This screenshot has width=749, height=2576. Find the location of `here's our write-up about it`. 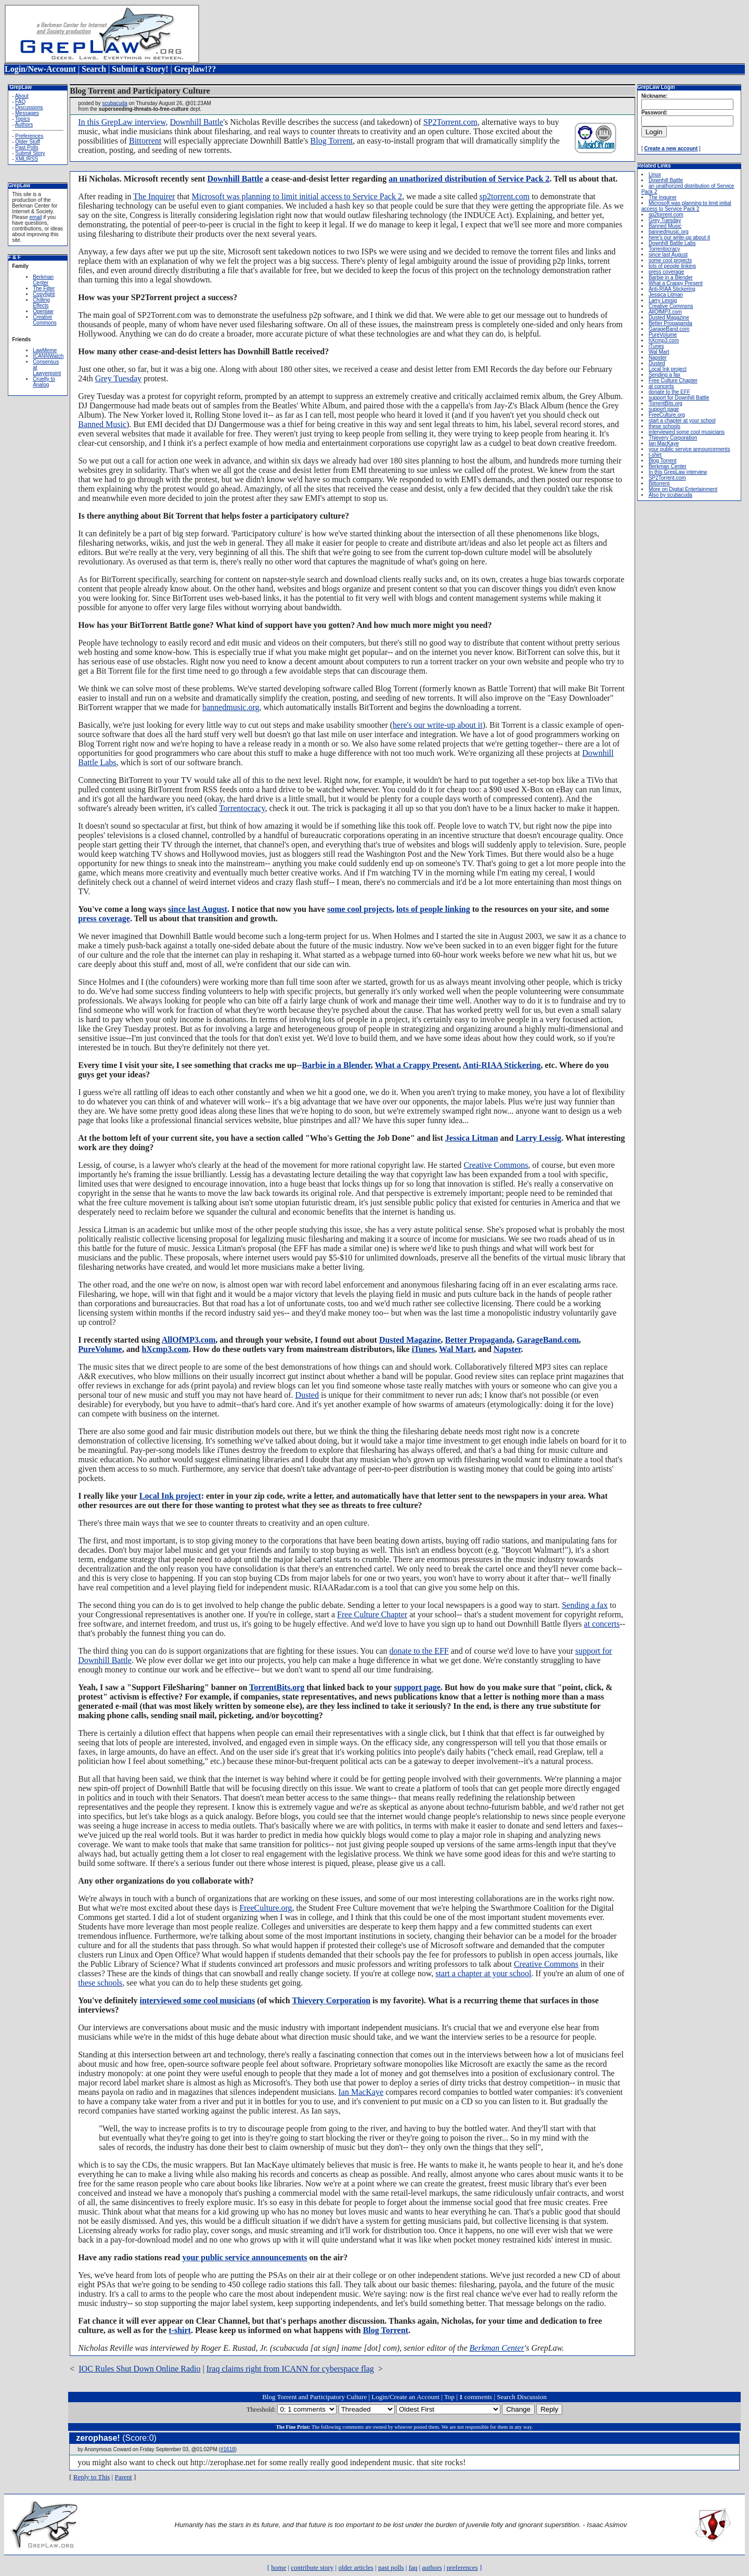

here's our write-up about it is located at coordinates (438, 724).